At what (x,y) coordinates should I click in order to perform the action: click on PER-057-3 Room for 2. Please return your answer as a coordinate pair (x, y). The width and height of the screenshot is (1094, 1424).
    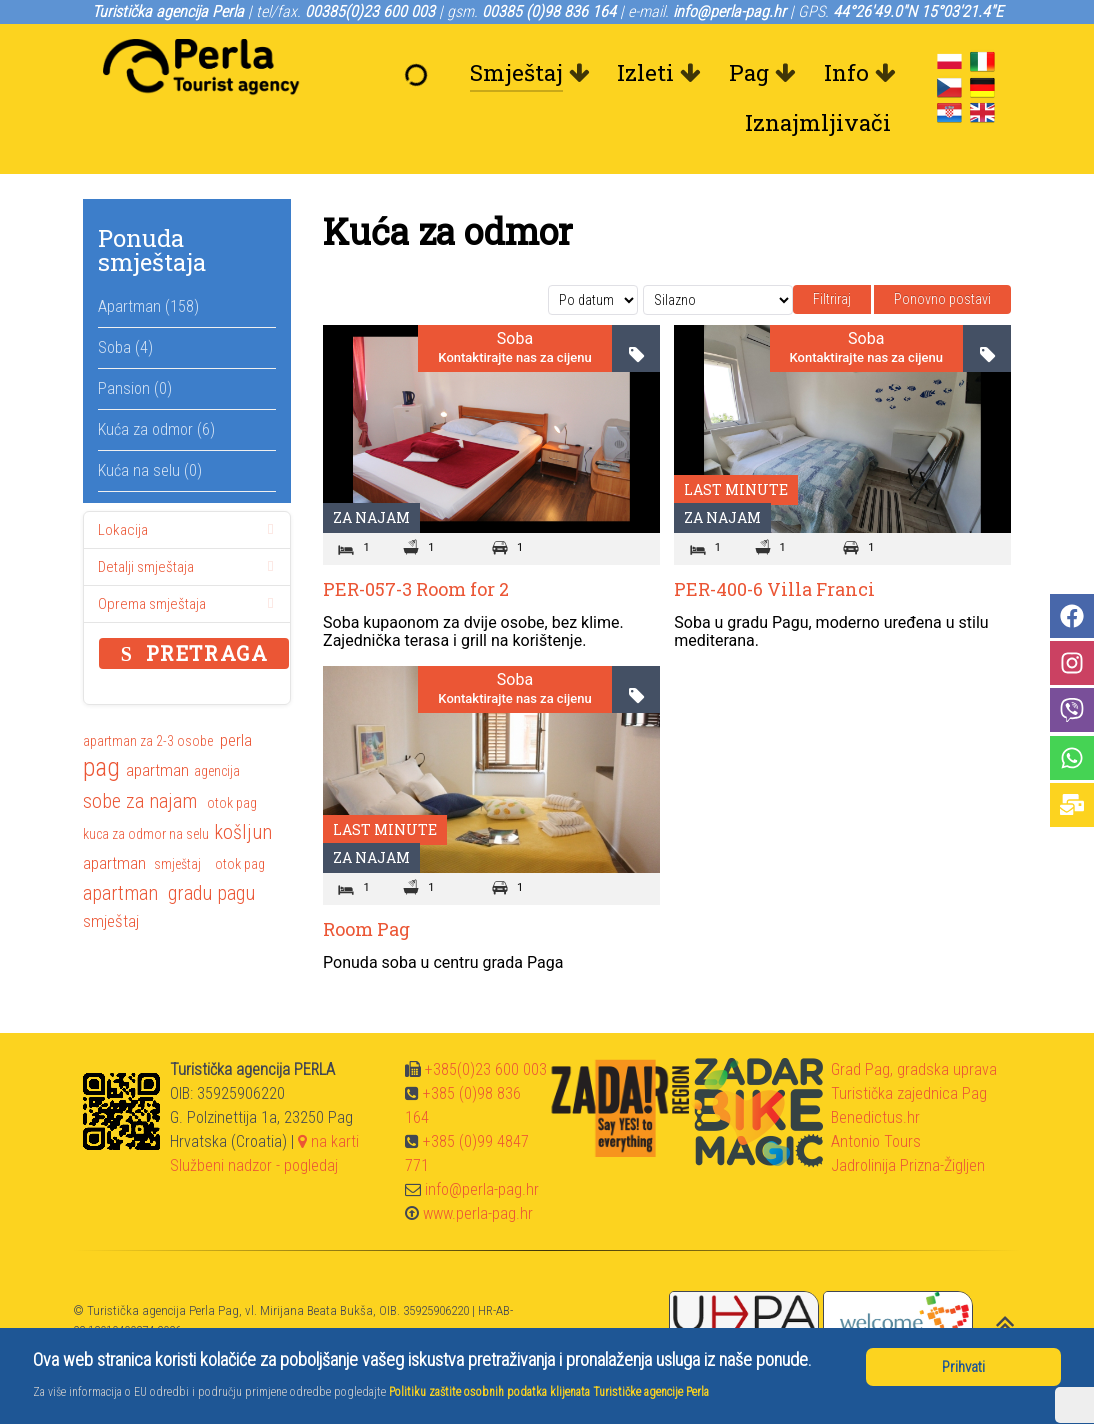
    Looking at the image, I should click on (416, 589).